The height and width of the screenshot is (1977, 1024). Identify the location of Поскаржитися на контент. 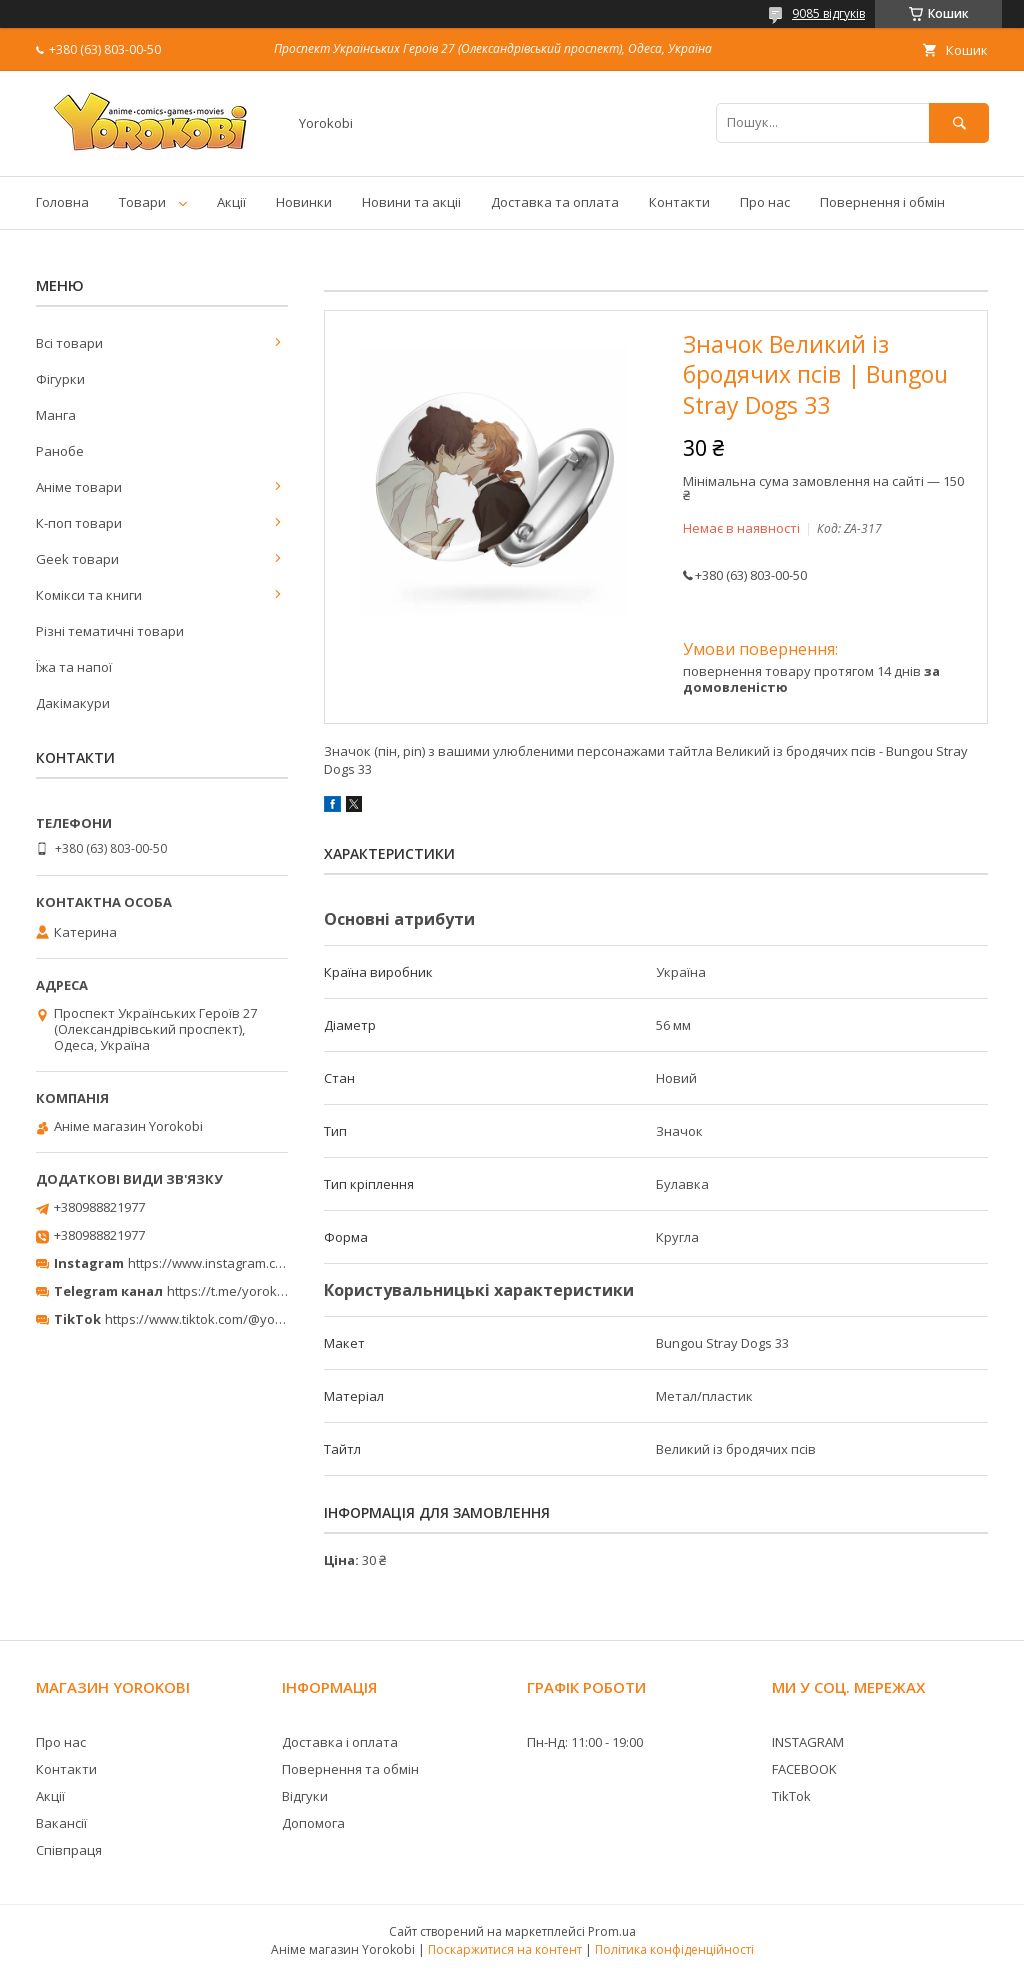
(505, 1949).